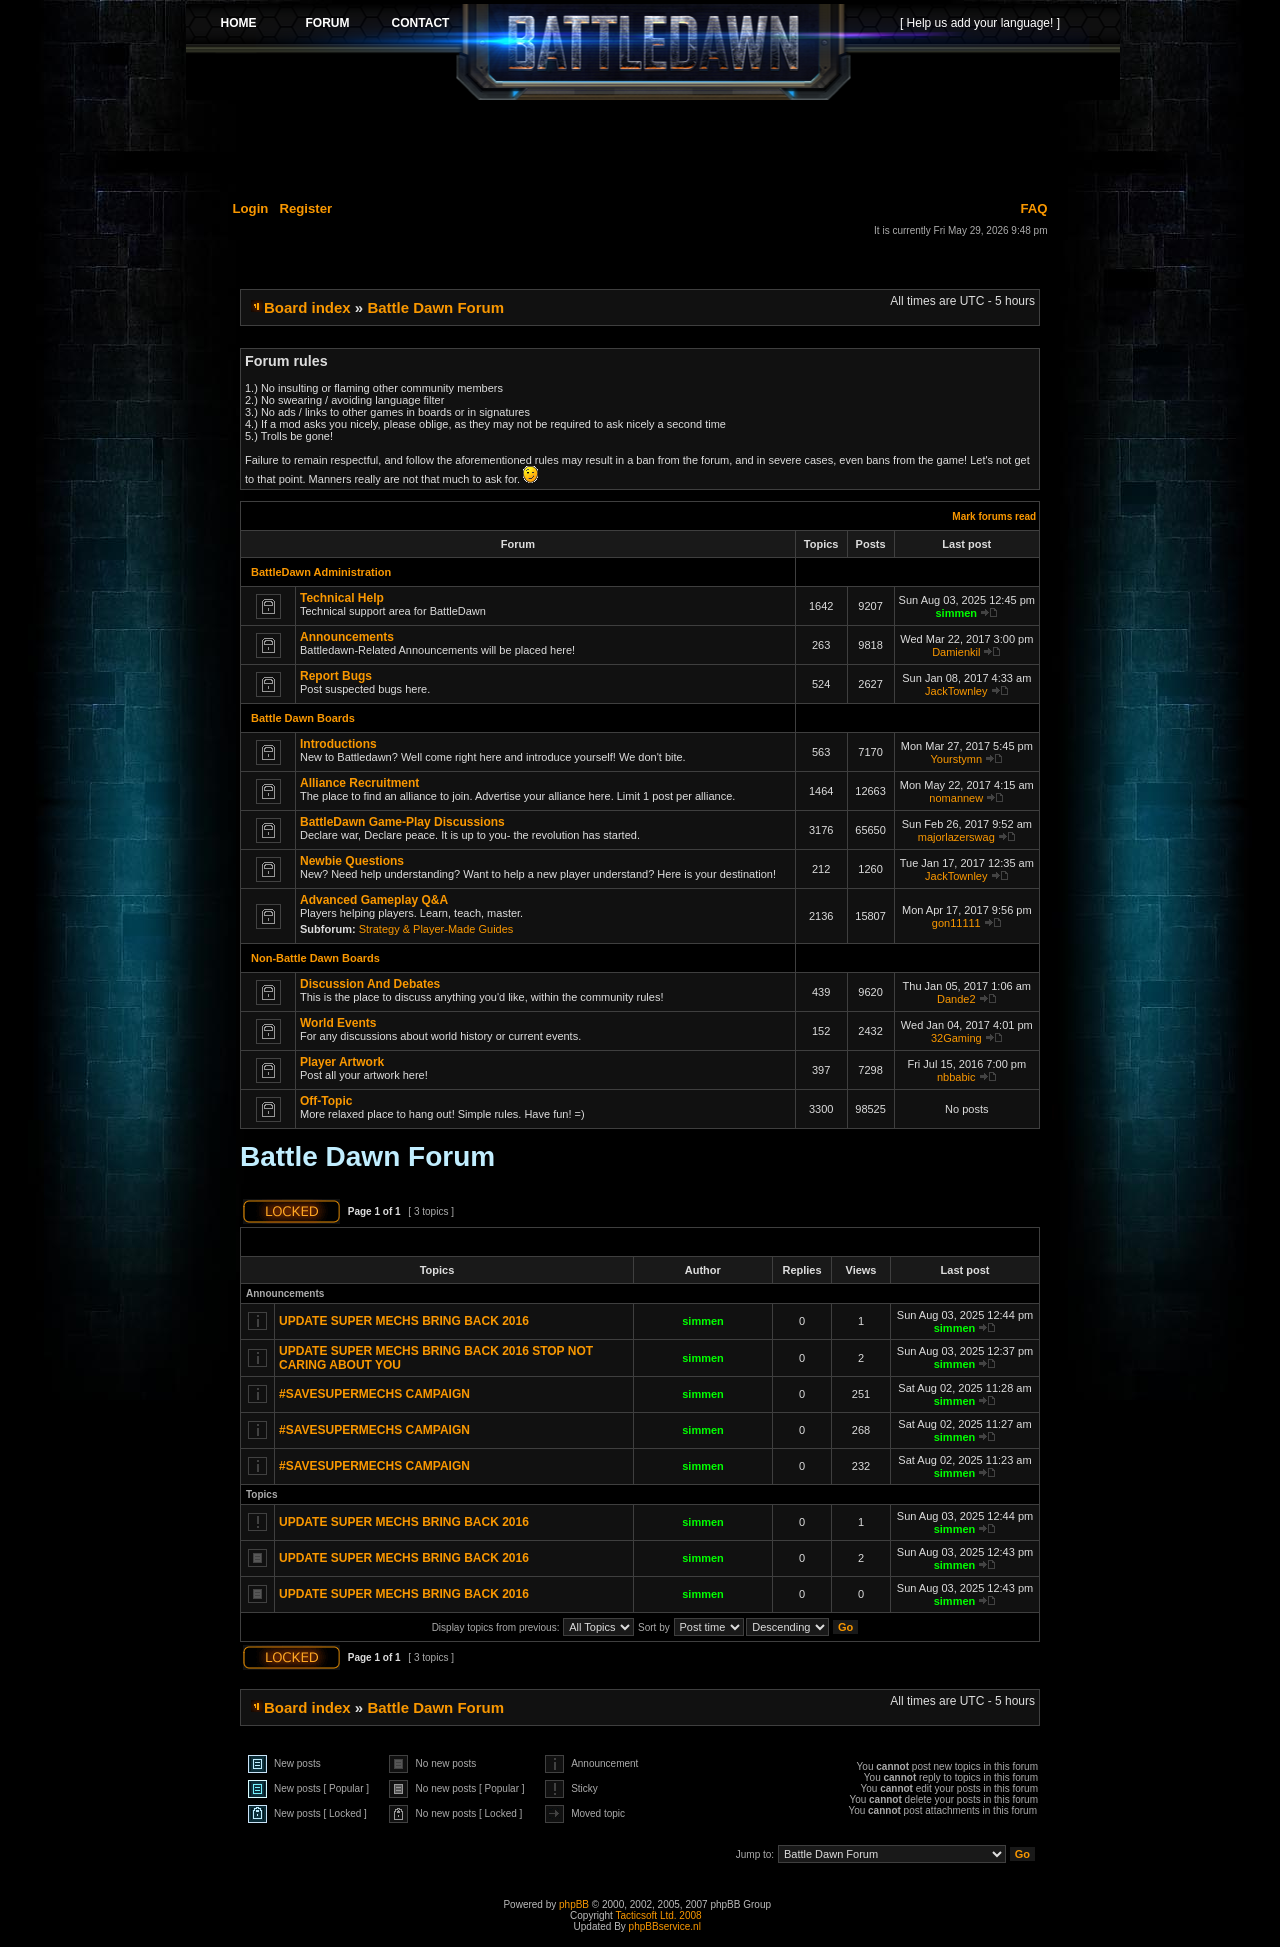 The image size is (1280, 1947). What do you see at coordinates (653, 52) in the screenshot?
I see `<p>Your browser does not support iframes.</p>` at bounding box center [653, 52].